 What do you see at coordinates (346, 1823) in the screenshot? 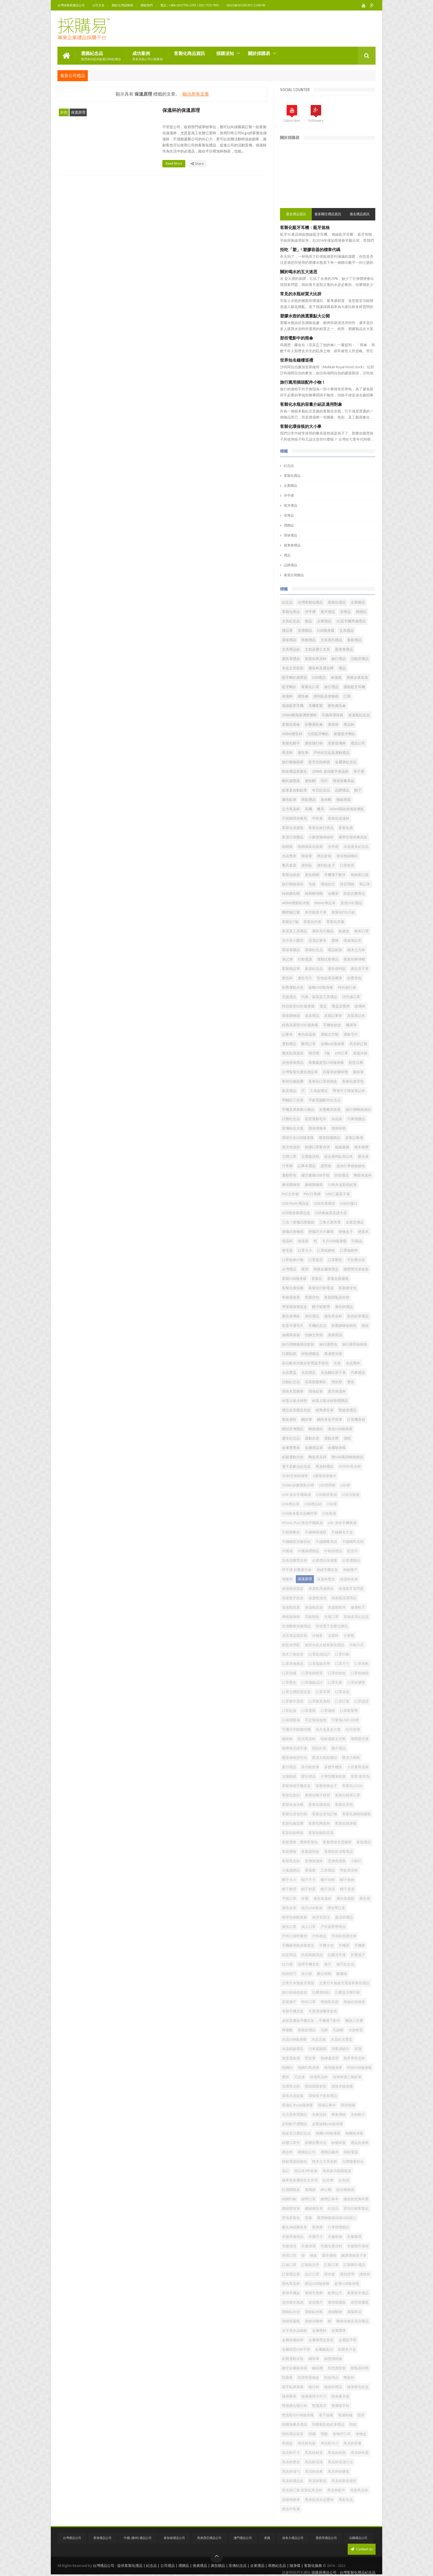
I see `客製化隨身碟` at bounding box center [346, 1823].